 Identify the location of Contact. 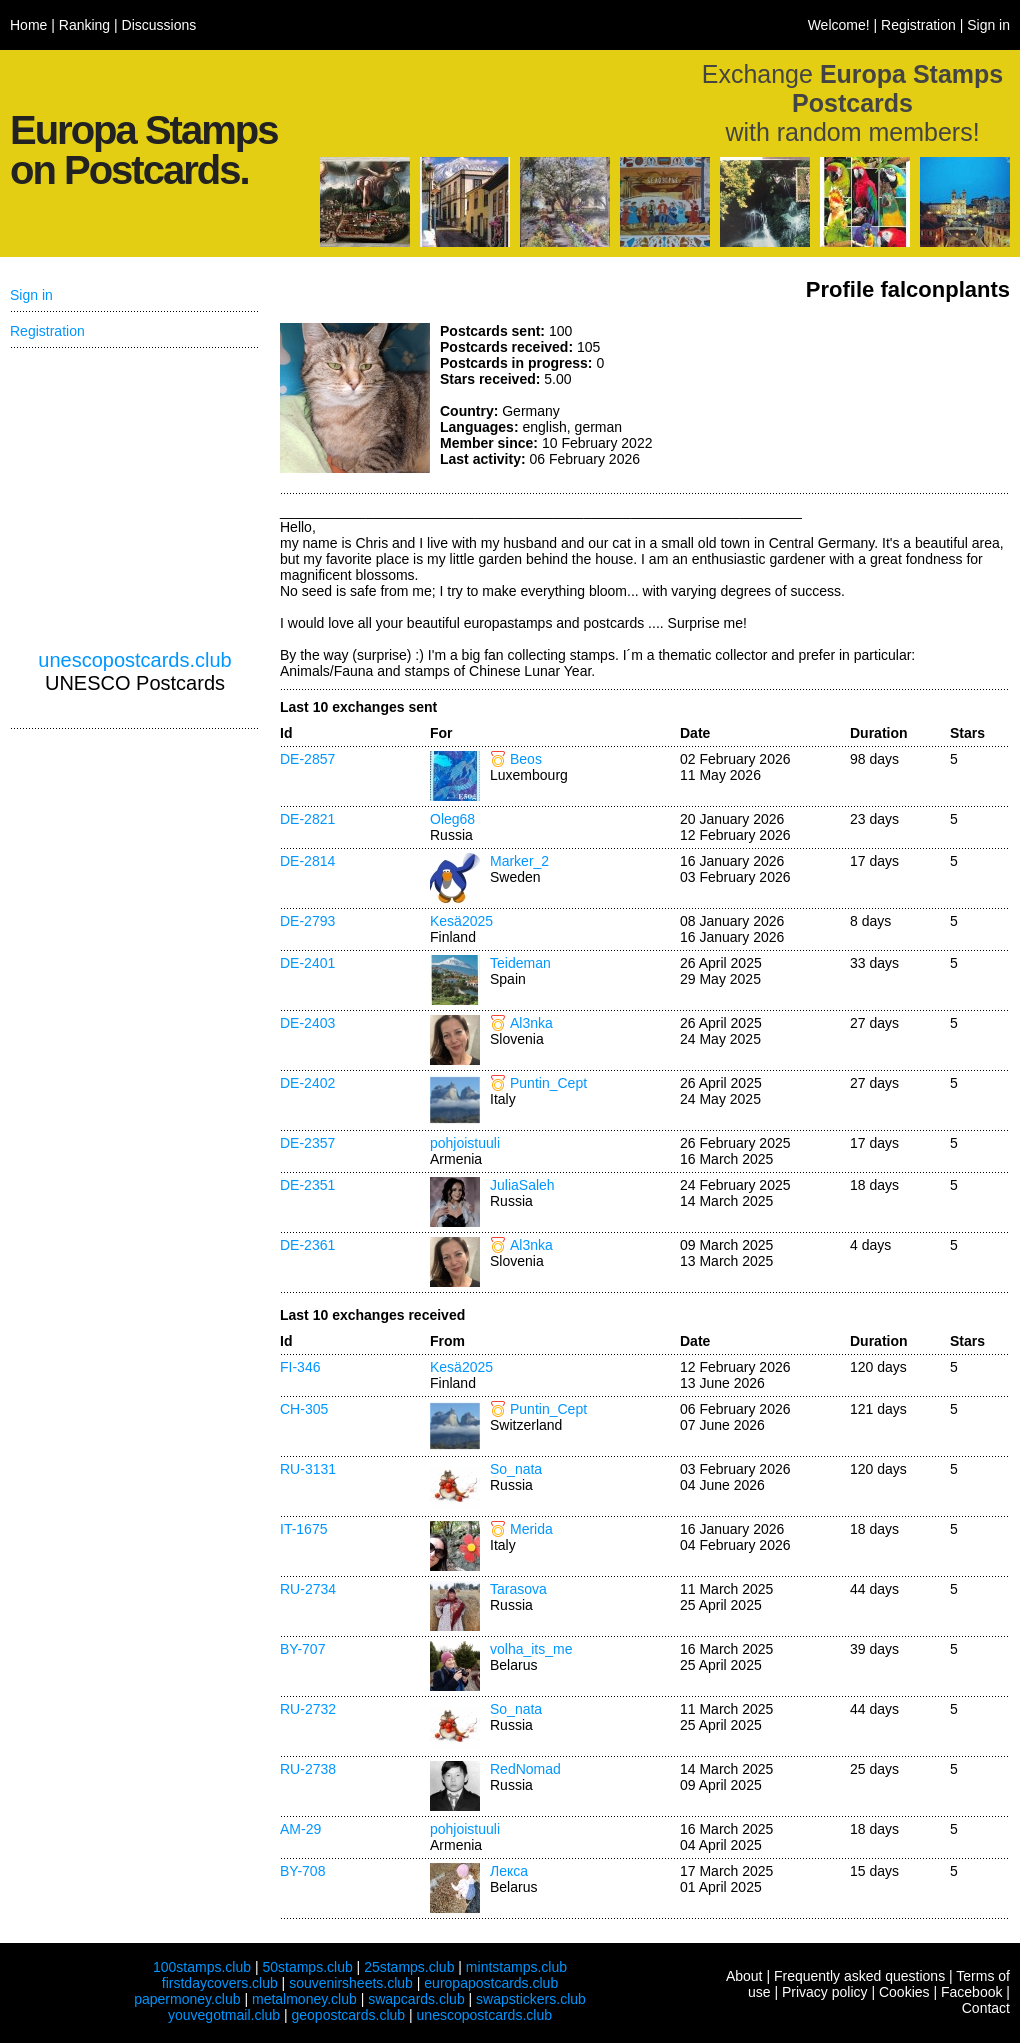
(986, 2008).